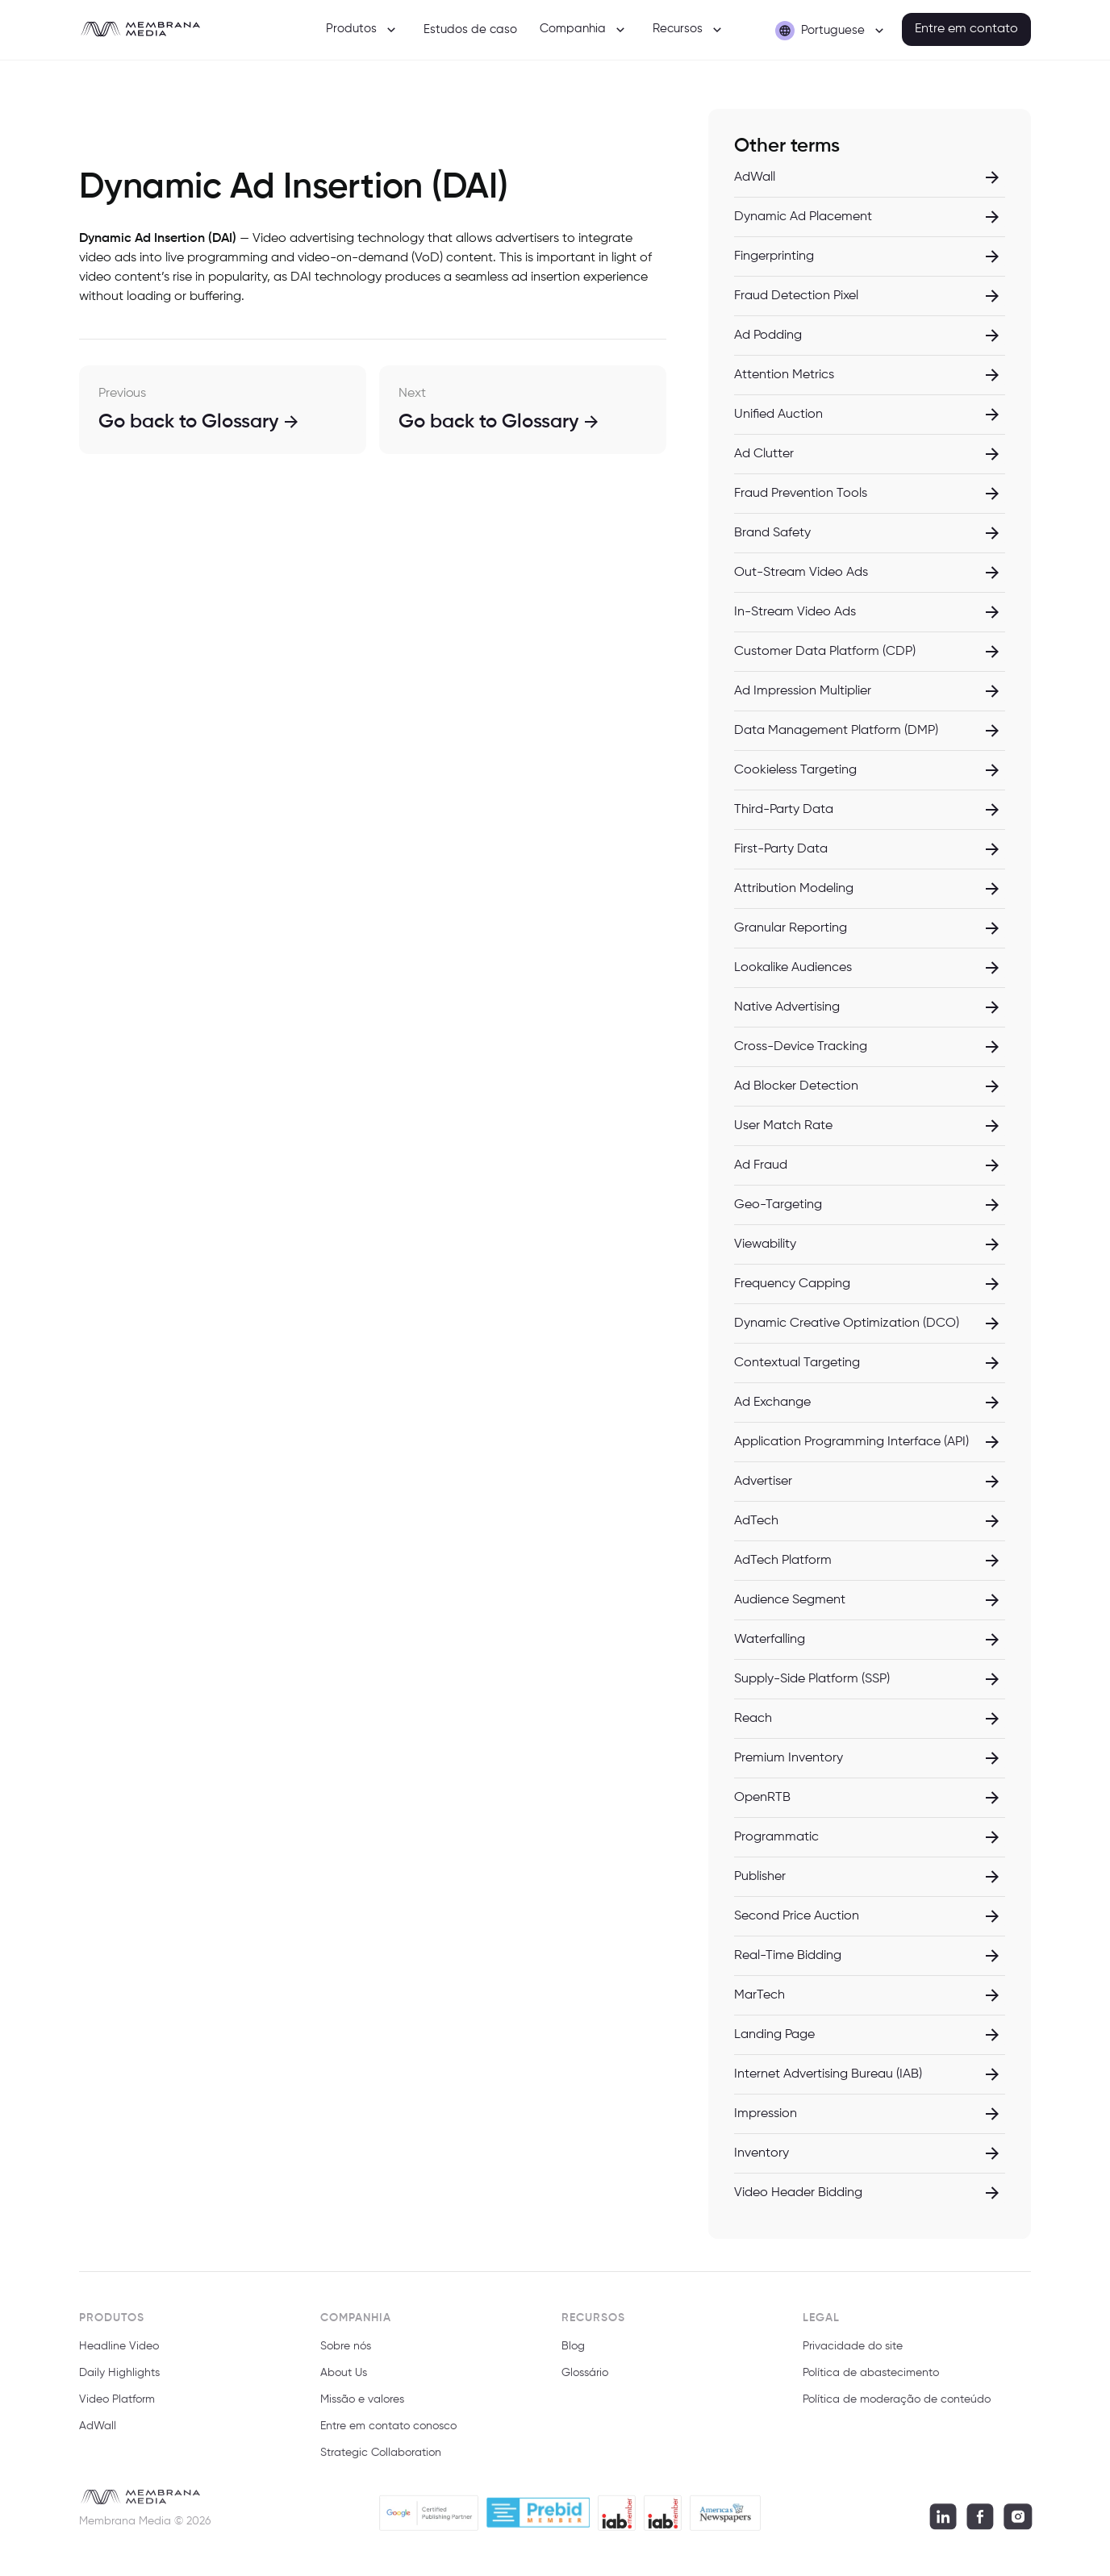 The image size is (1110, 2576). Describe the element at coordinates (97, 2433) in the screenshot. I see `AdWall` at that location.